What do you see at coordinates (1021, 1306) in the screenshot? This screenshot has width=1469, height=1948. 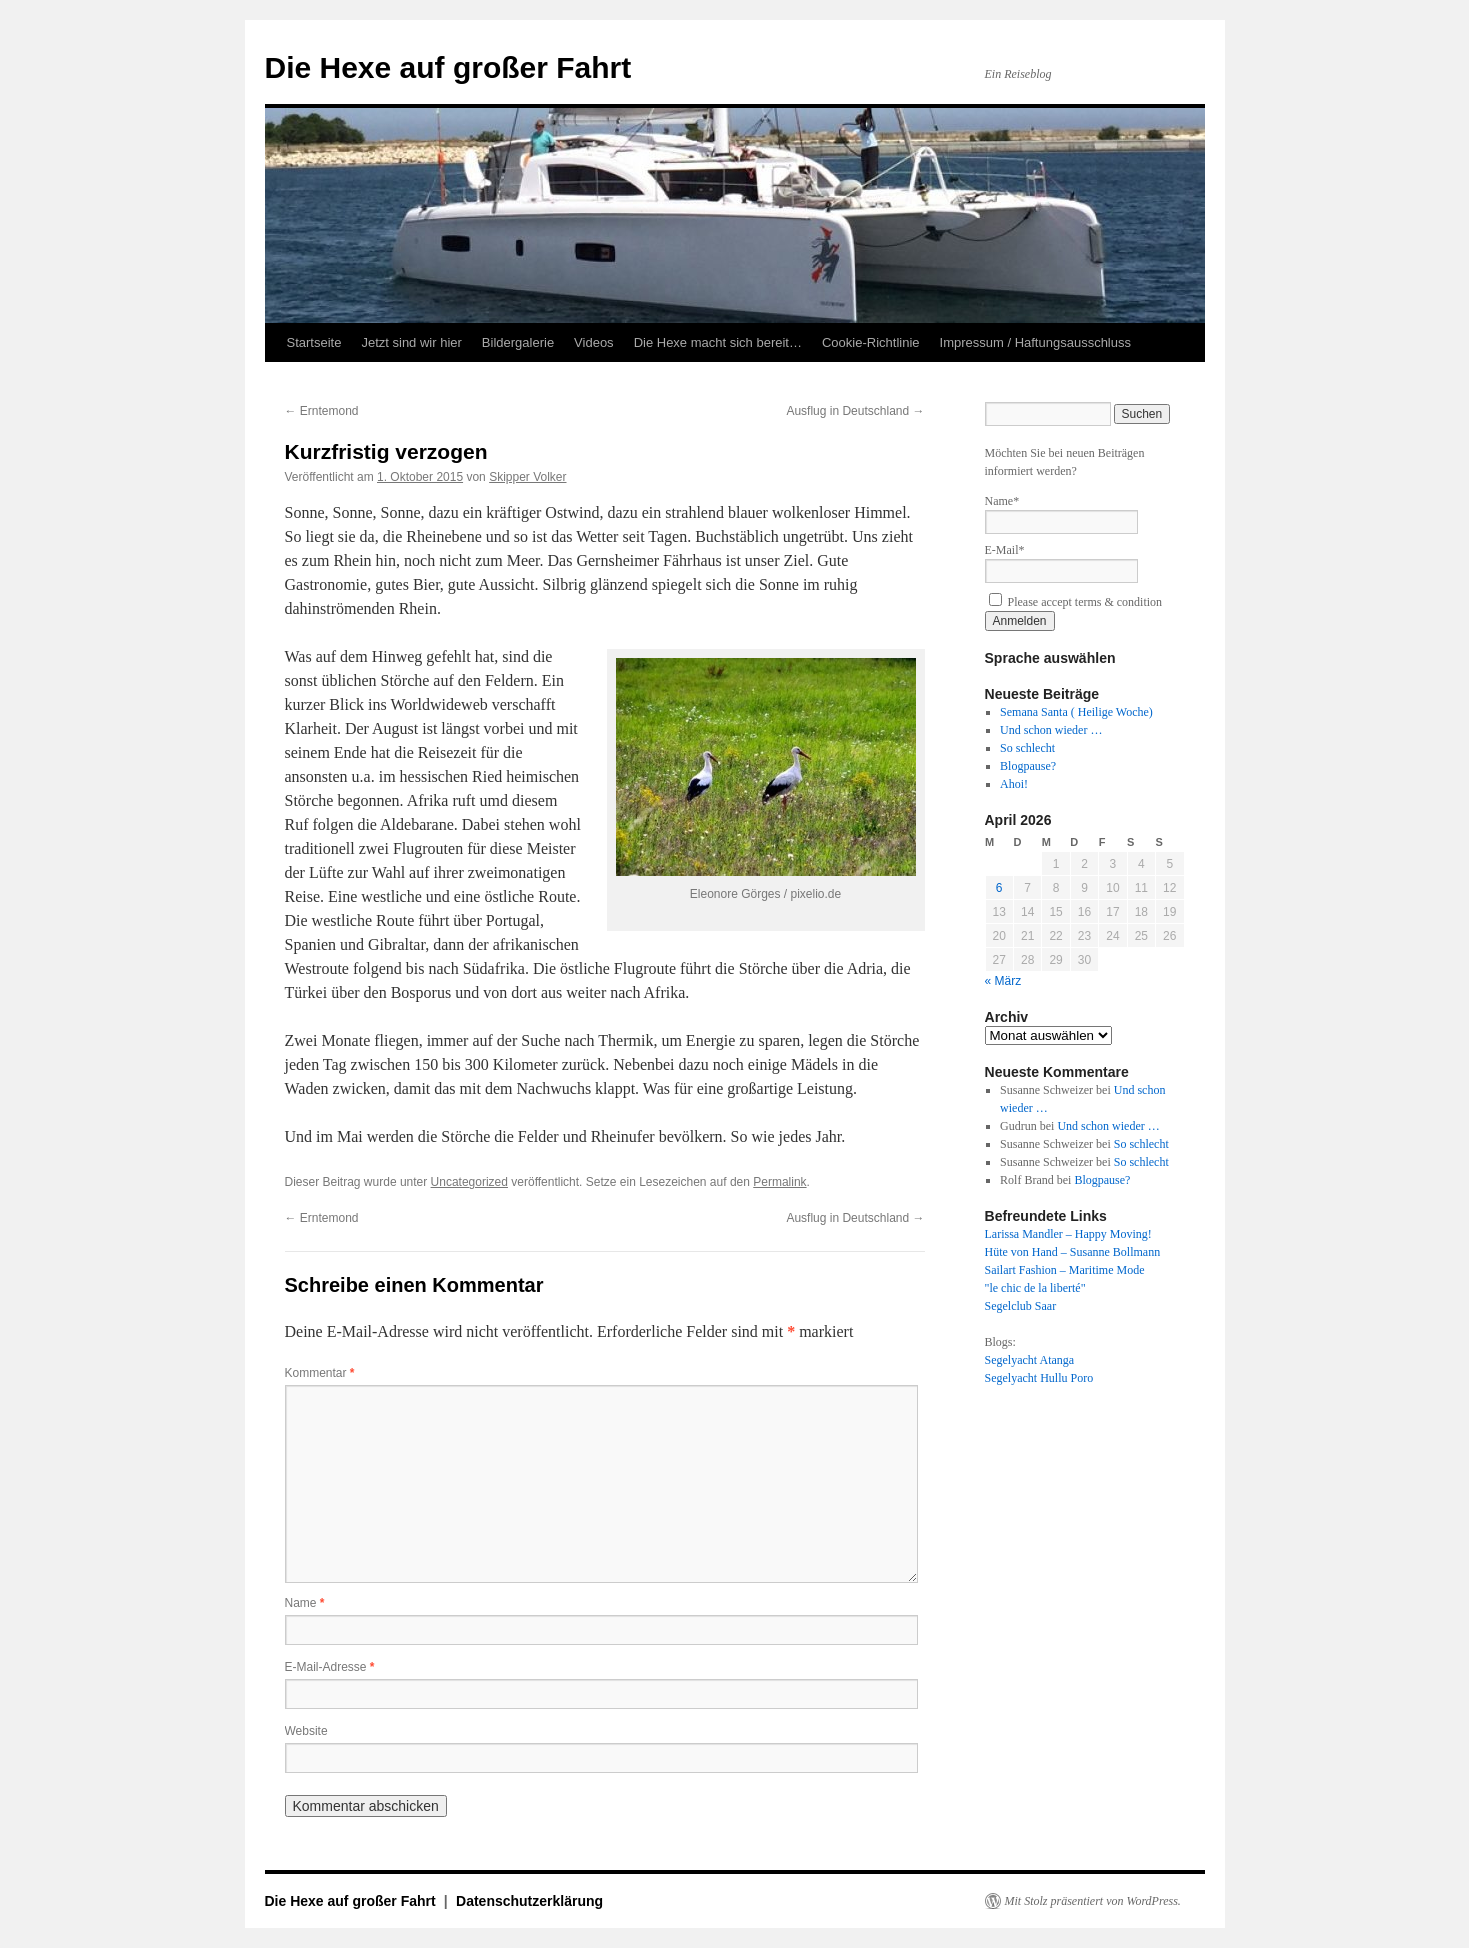 I see `Segelclub Saar` at bounding box center [1021, 1306].